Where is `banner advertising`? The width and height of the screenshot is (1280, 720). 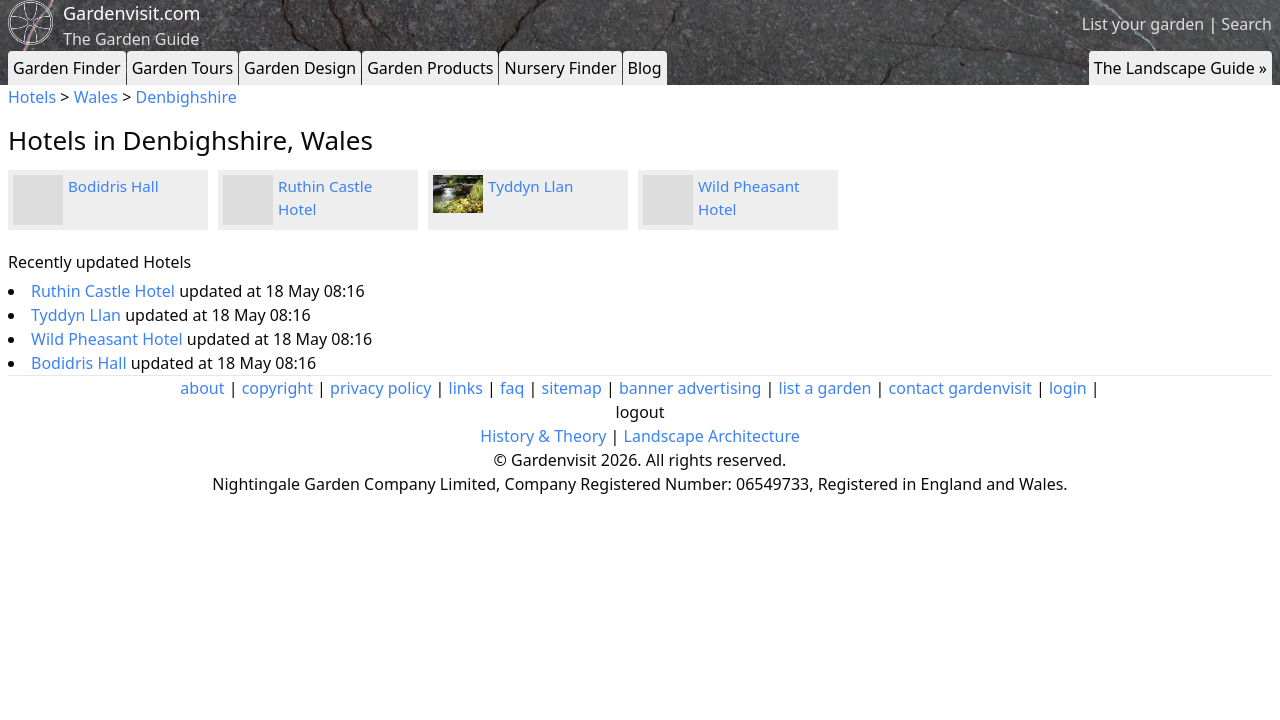 banner advertising is located at coordinates (690, 388).